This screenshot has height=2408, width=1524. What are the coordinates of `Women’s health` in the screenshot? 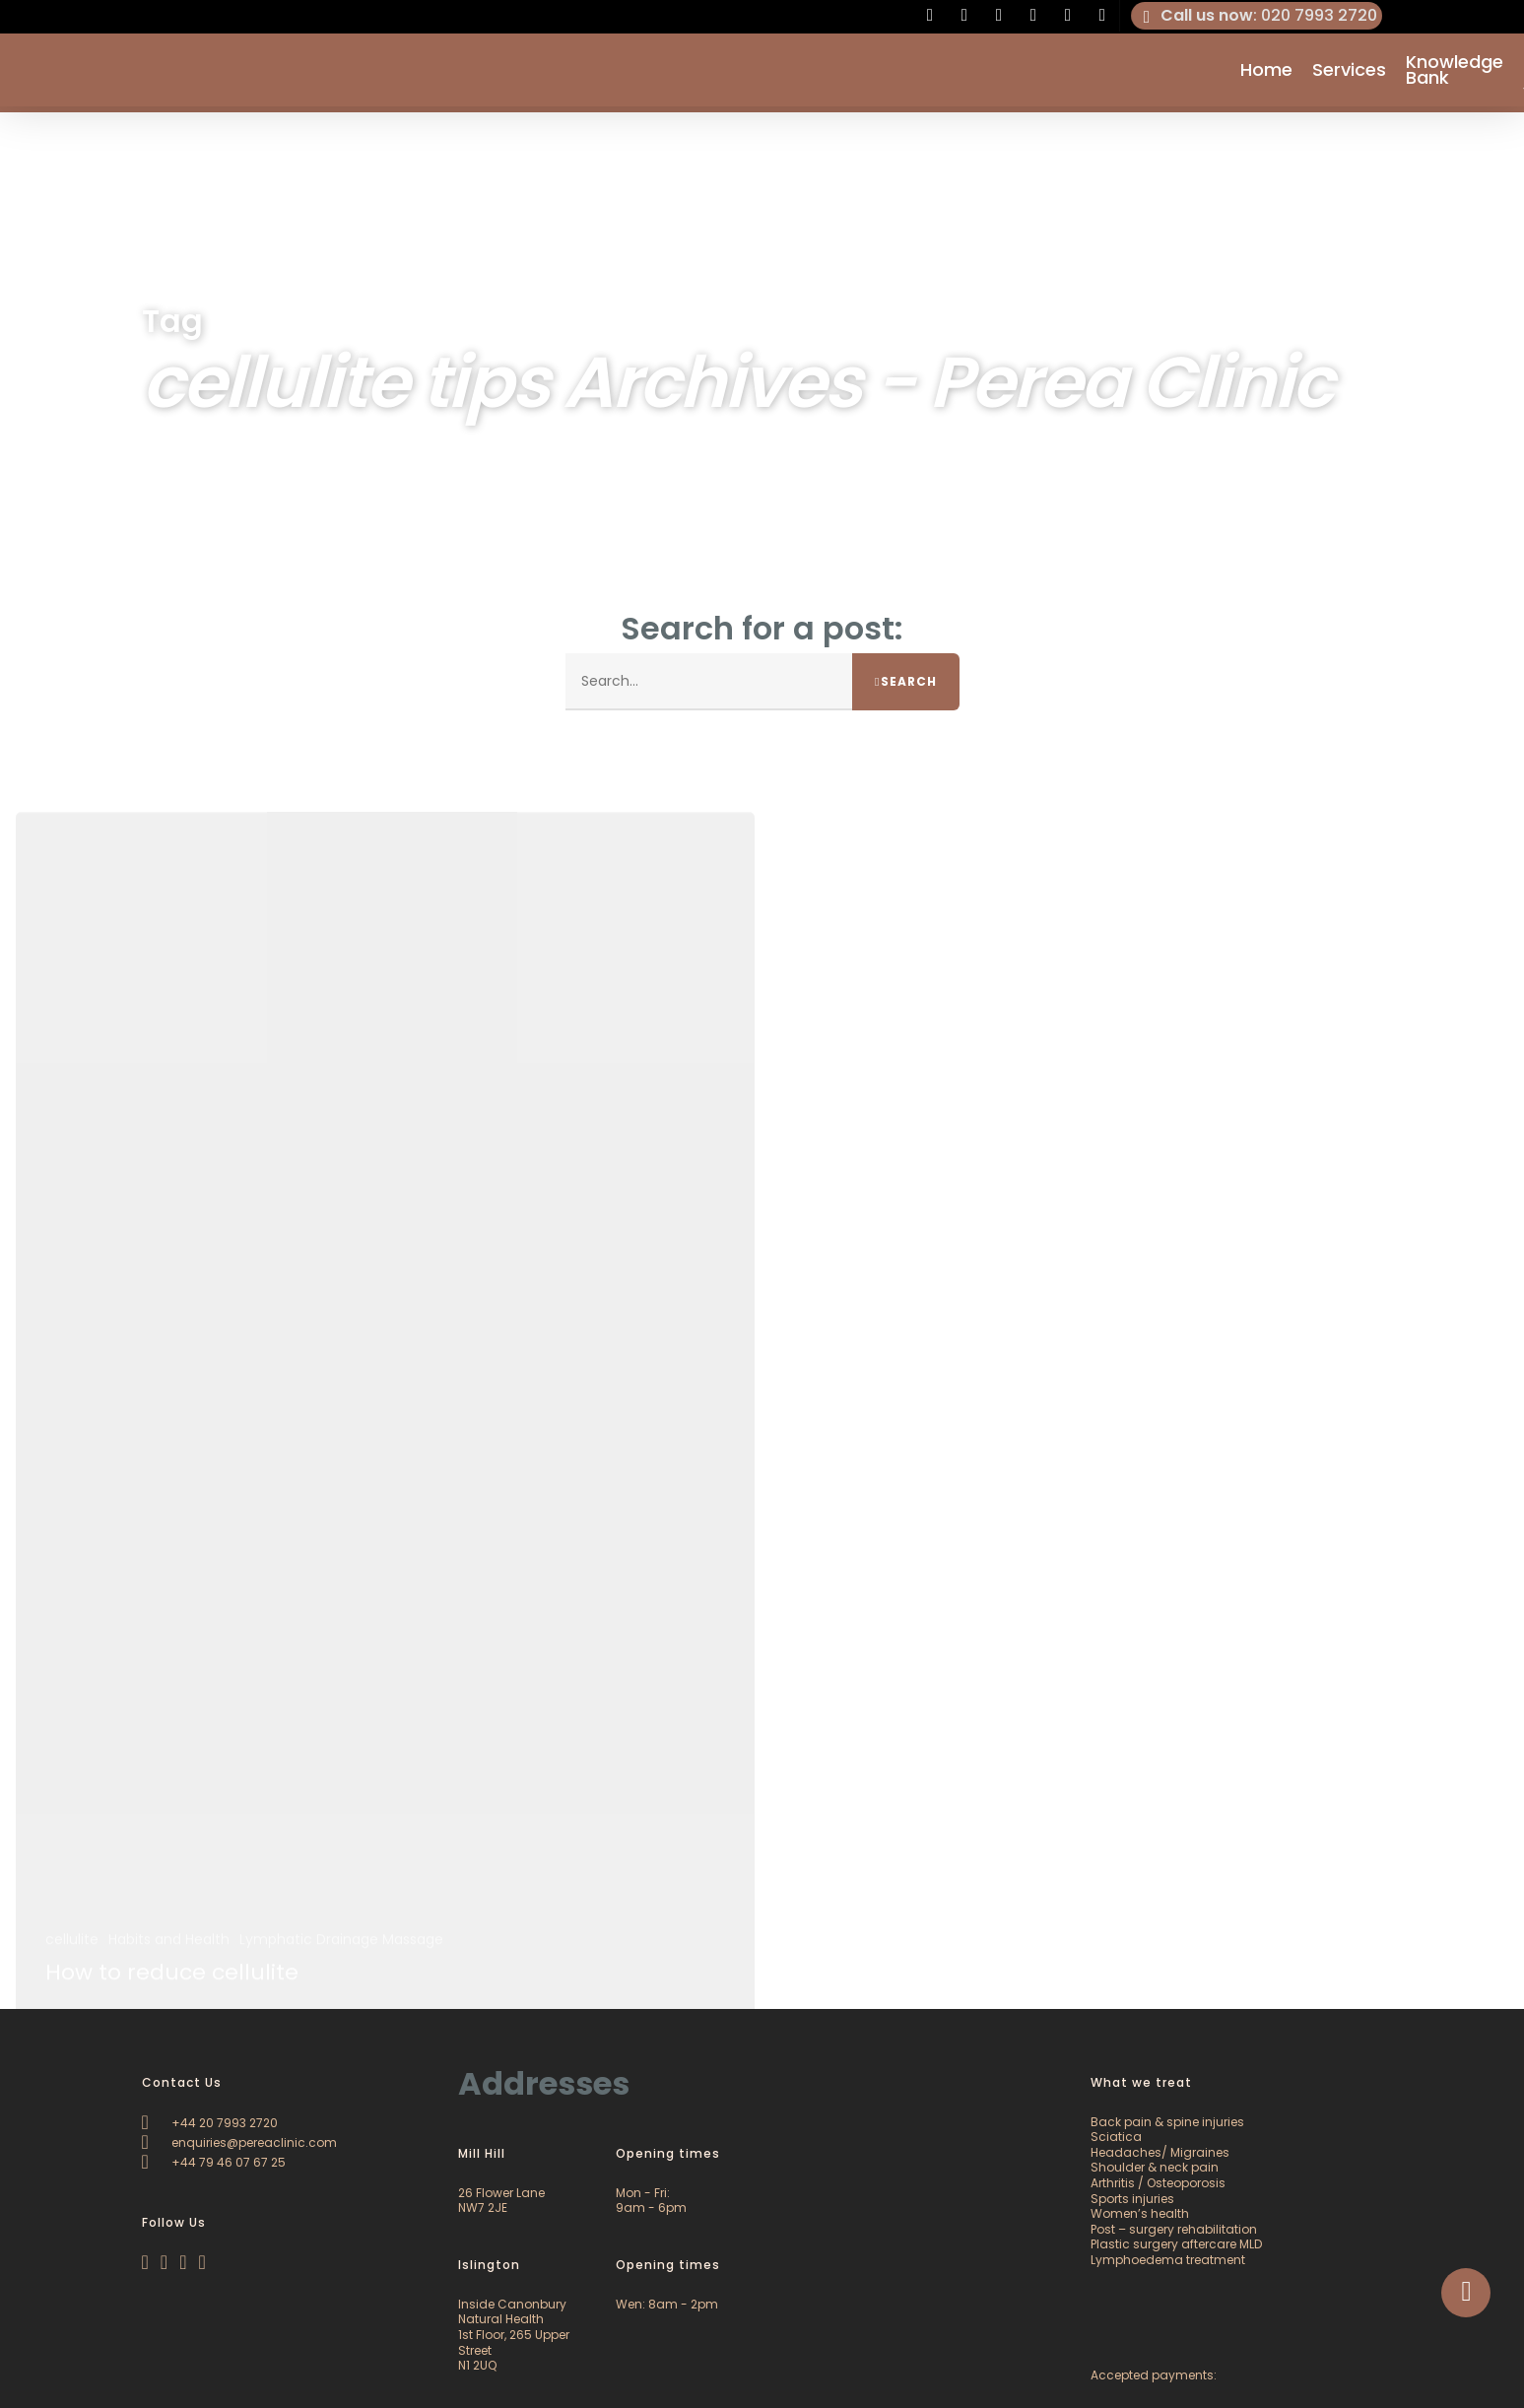 It's located at (1140, 2213).